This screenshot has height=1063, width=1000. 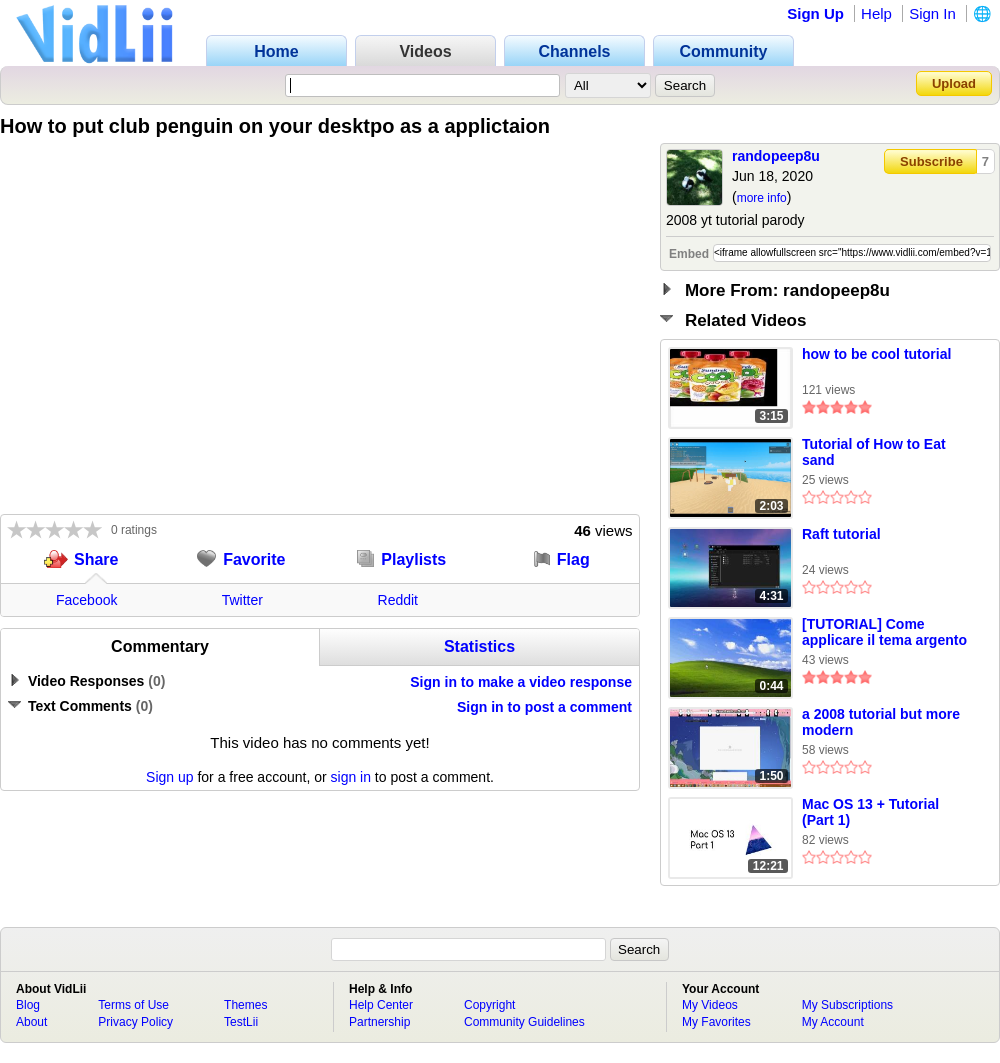 What do you see at coordinates (932, 13) in the screenshot?
I see `Sign In` at bounding box center [932, 13].